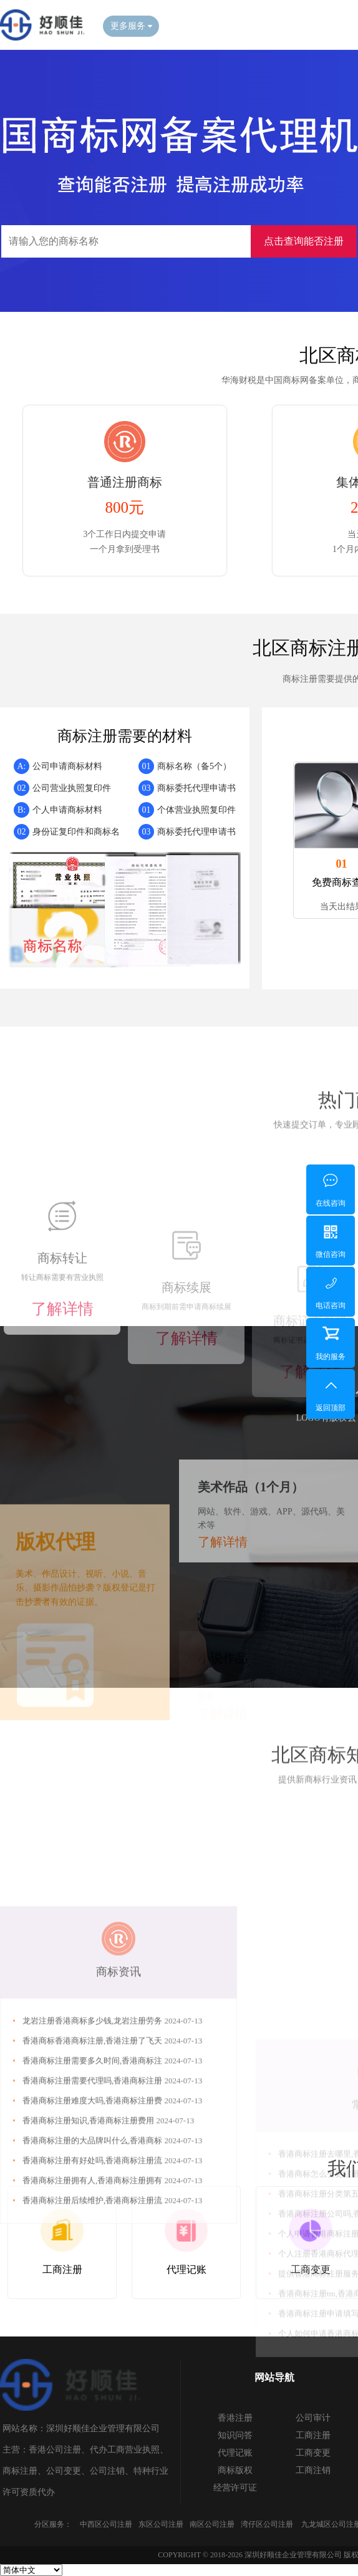  Describe the element at coordinates (212, 2524) in the screenshot. I see `南区公司注册` at that location.